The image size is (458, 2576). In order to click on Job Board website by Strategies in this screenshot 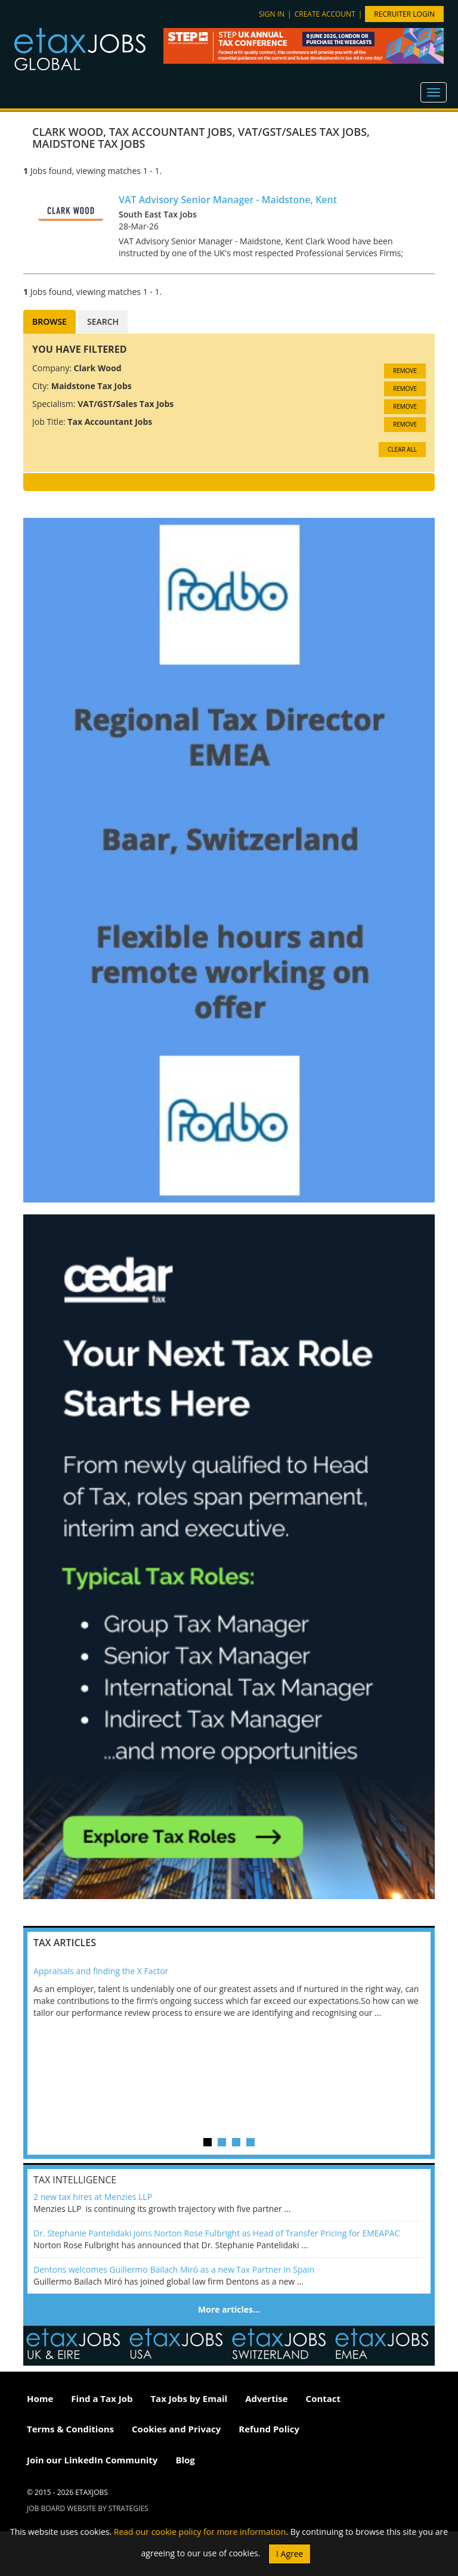, I will do `click(87, 2508)`.